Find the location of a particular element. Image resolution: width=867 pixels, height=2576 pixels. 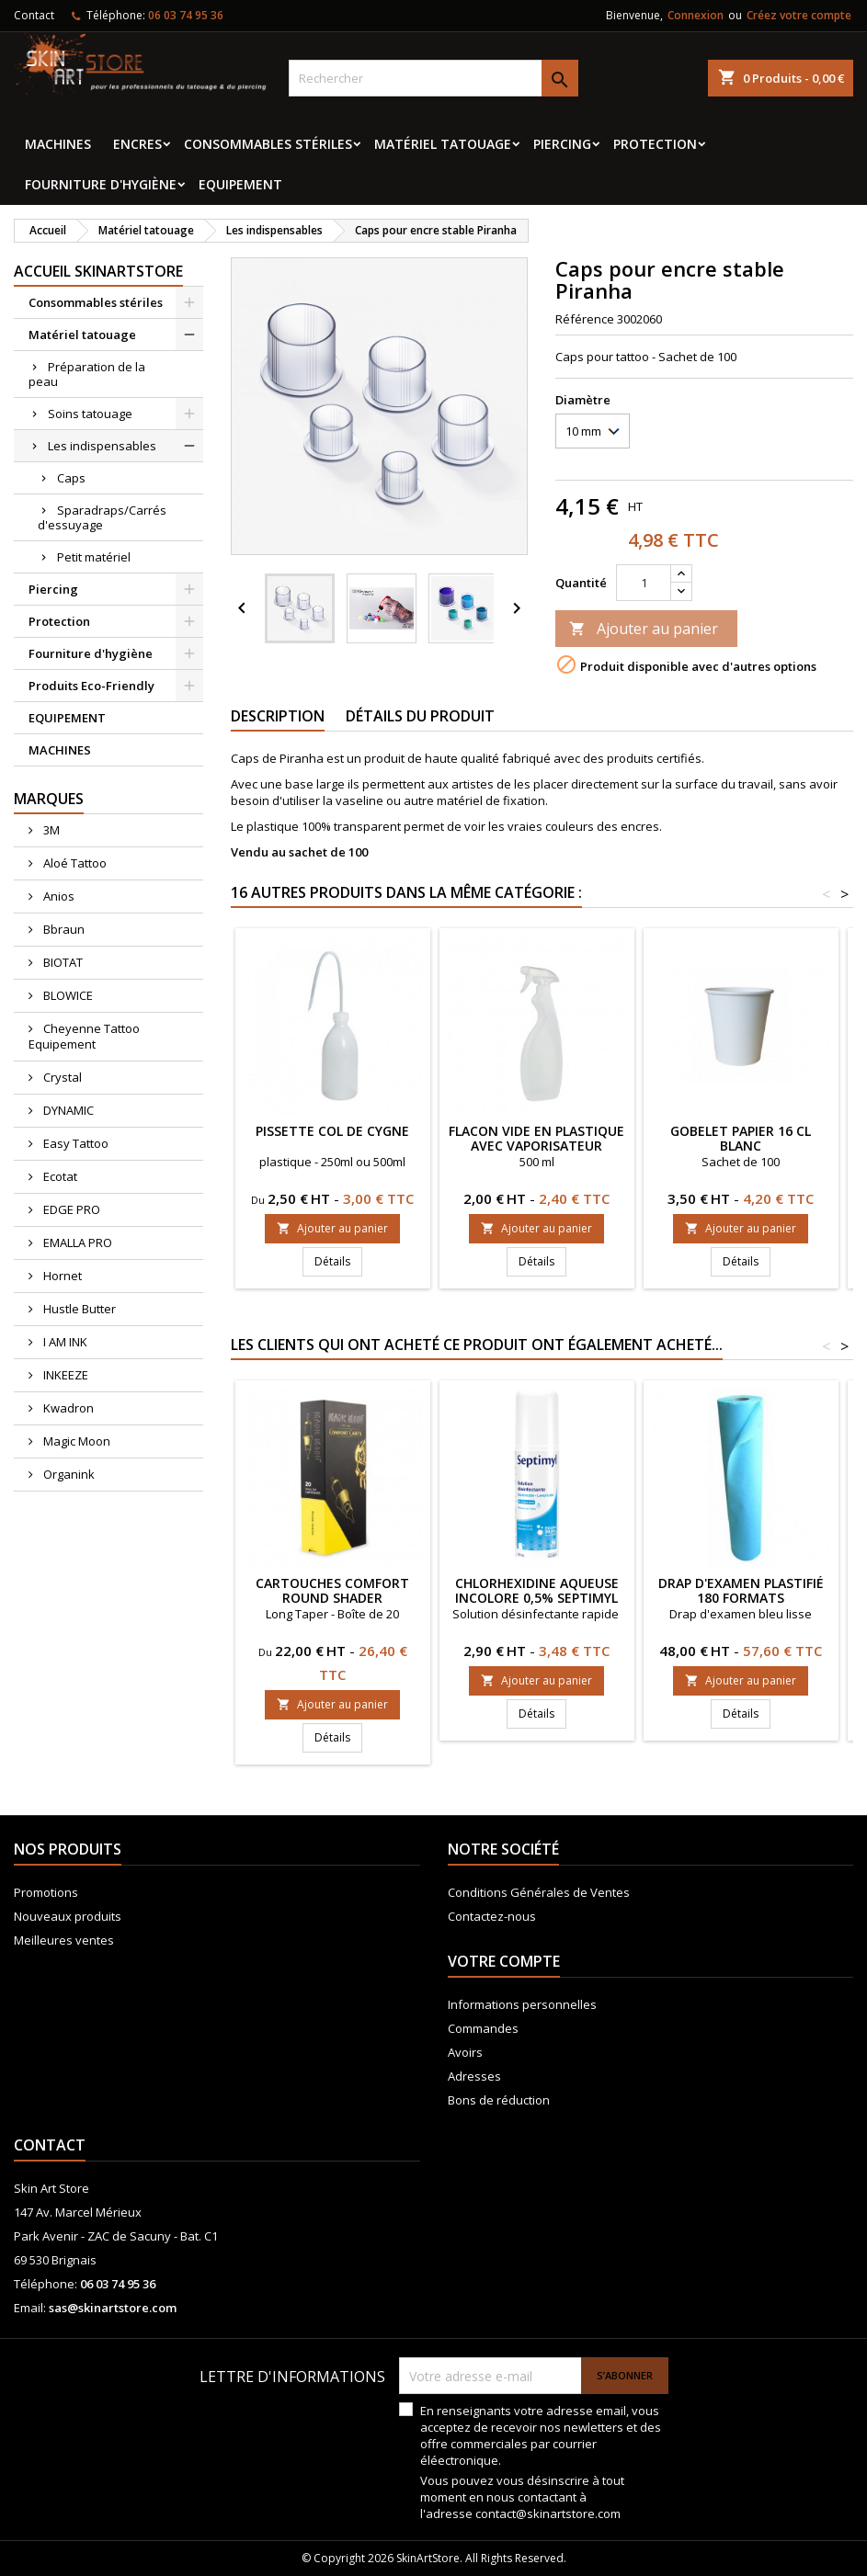

Votre compte is located at coordinates (504, 1961).